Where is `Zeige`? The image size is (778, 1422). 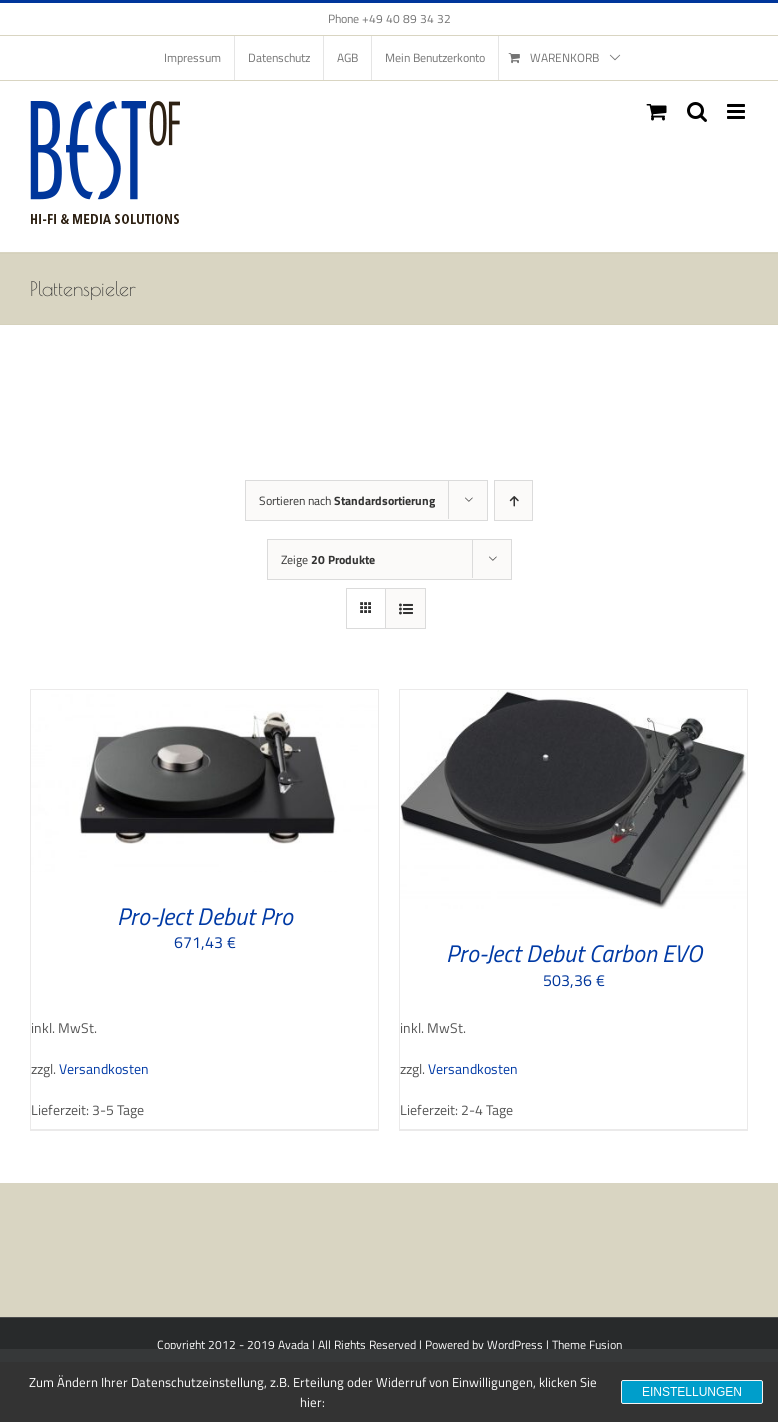
Zeige is located at coordinates (328, 559).